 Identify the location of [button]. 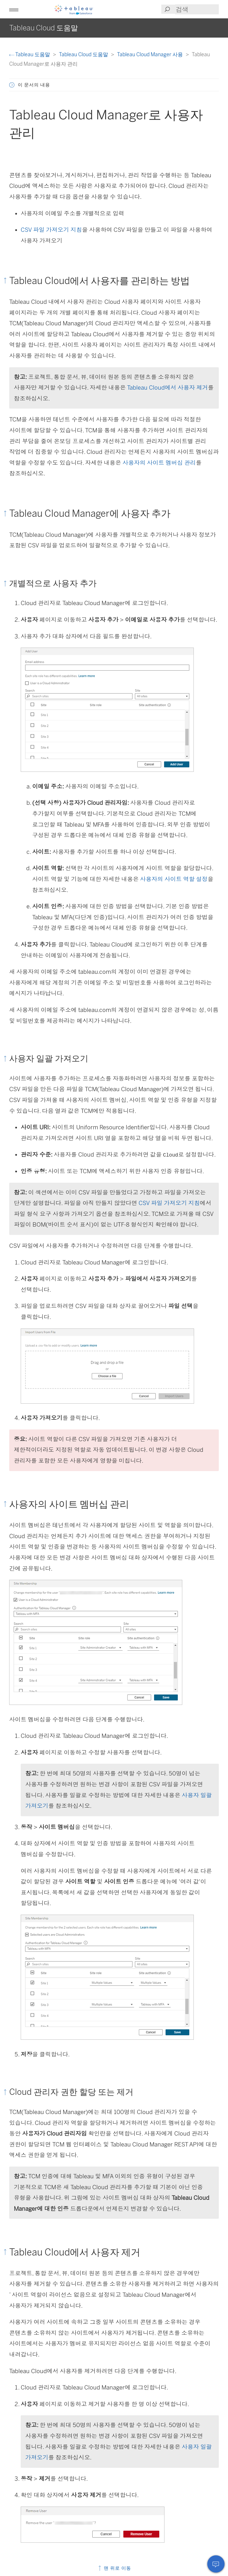
(13, 9).